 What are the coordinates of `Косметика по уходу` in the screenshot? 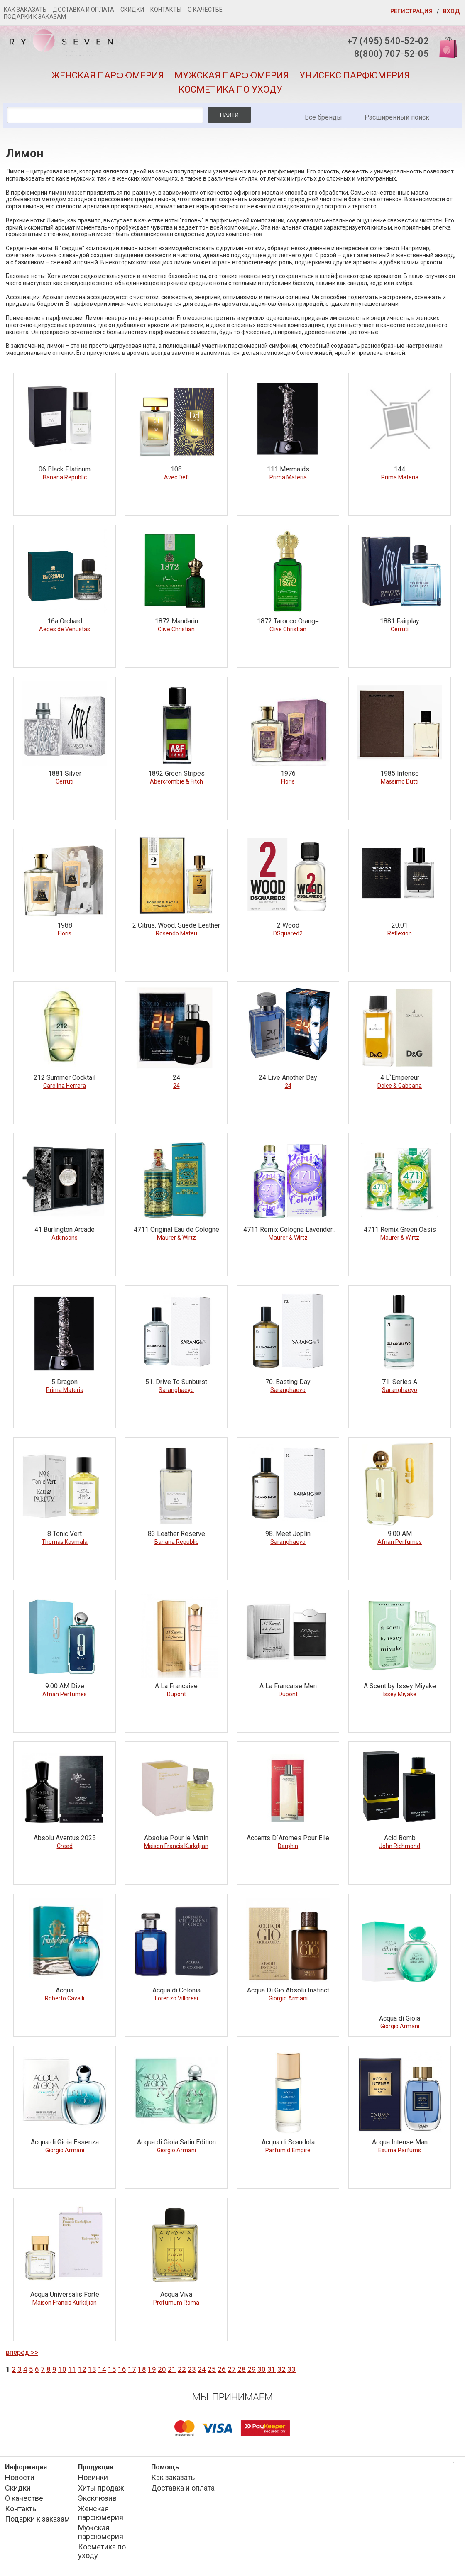 It's located at (230, 89).